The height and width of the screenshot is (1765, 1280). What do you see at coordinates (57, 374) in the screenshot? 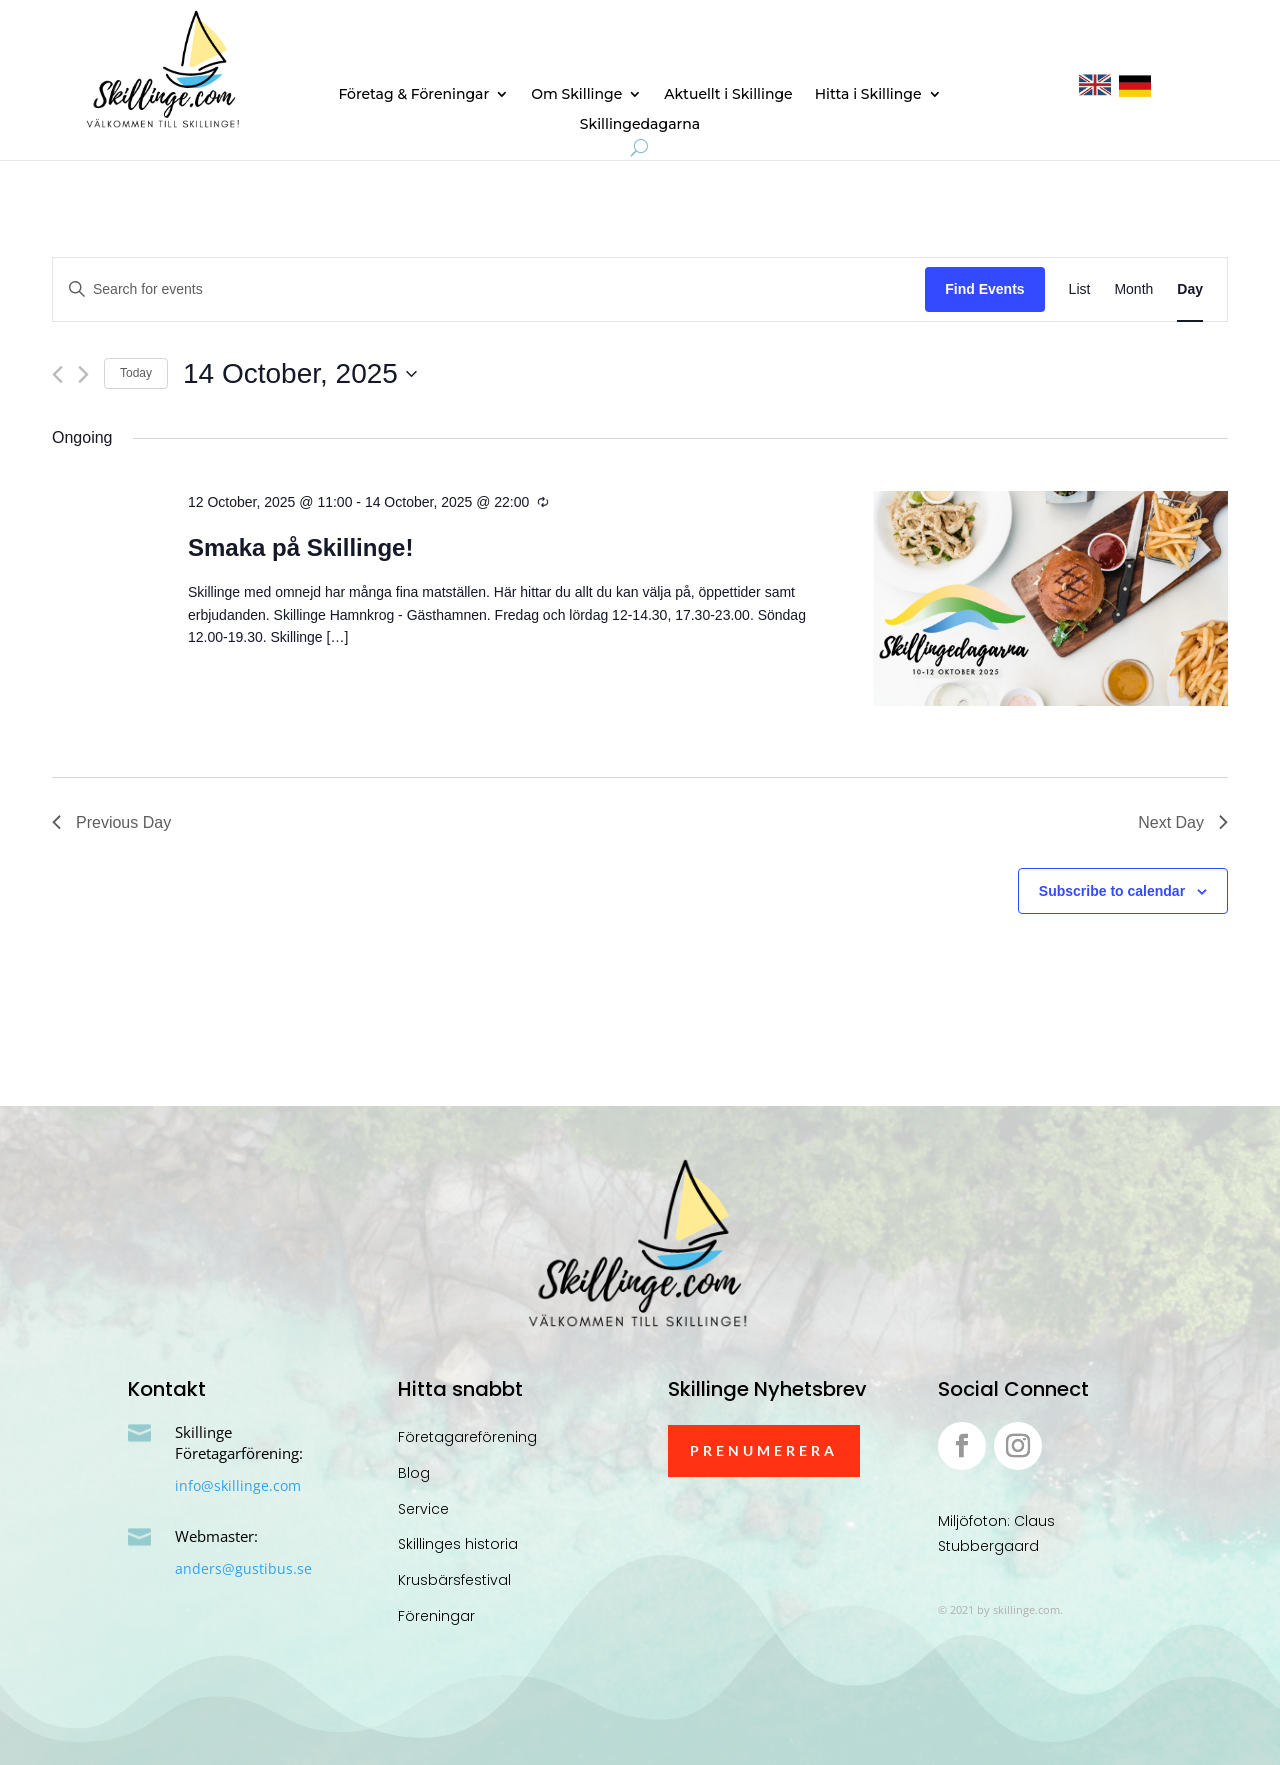
I see `[Previous day]` at bounding box center [57, 374].